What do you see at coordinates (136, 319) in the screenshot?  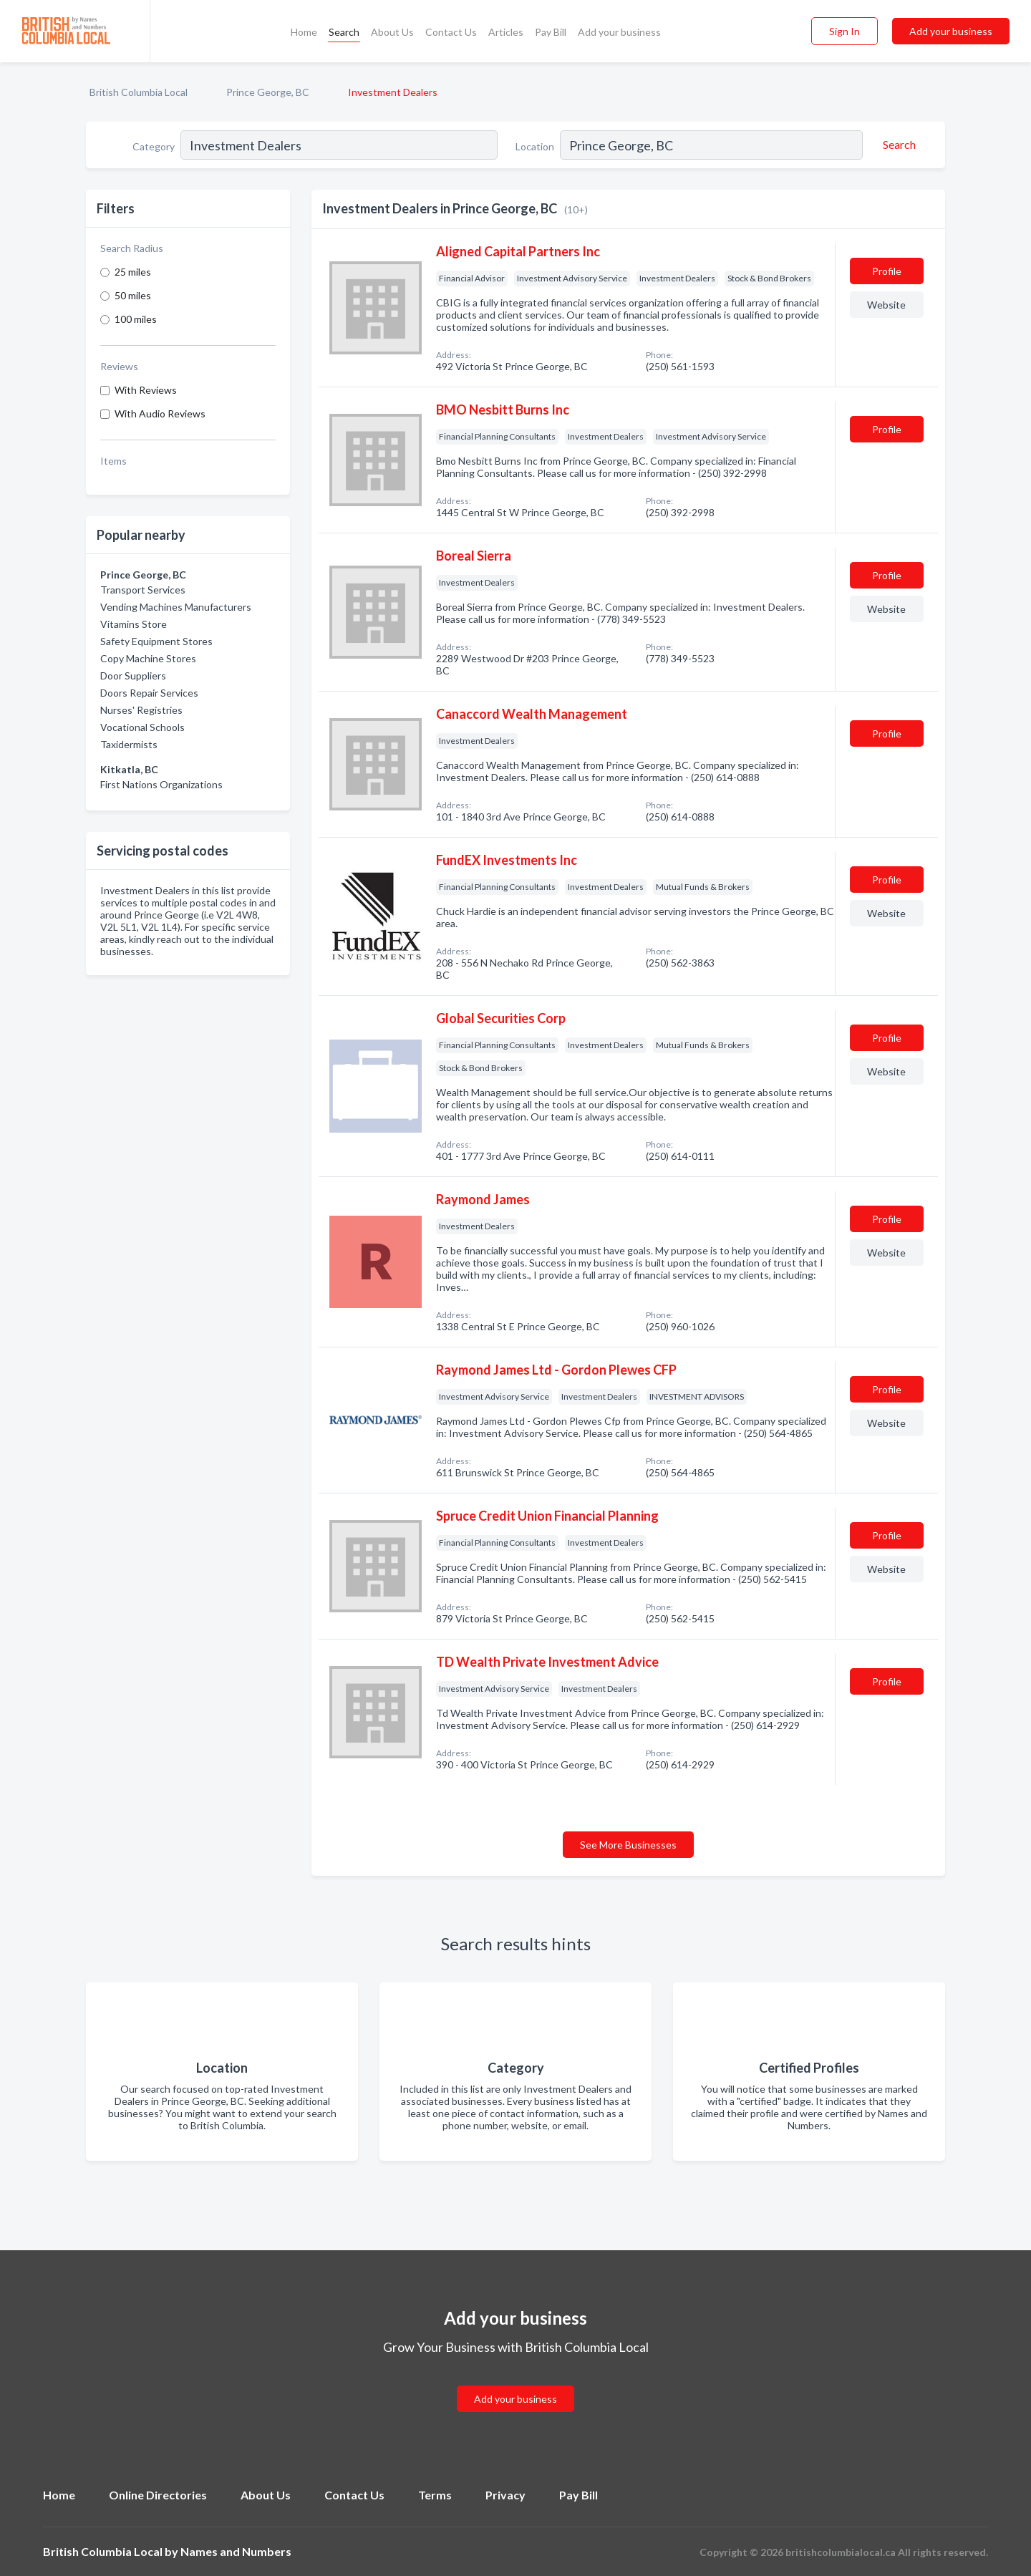 I see `100 miles` at bounding box center [136, 319].